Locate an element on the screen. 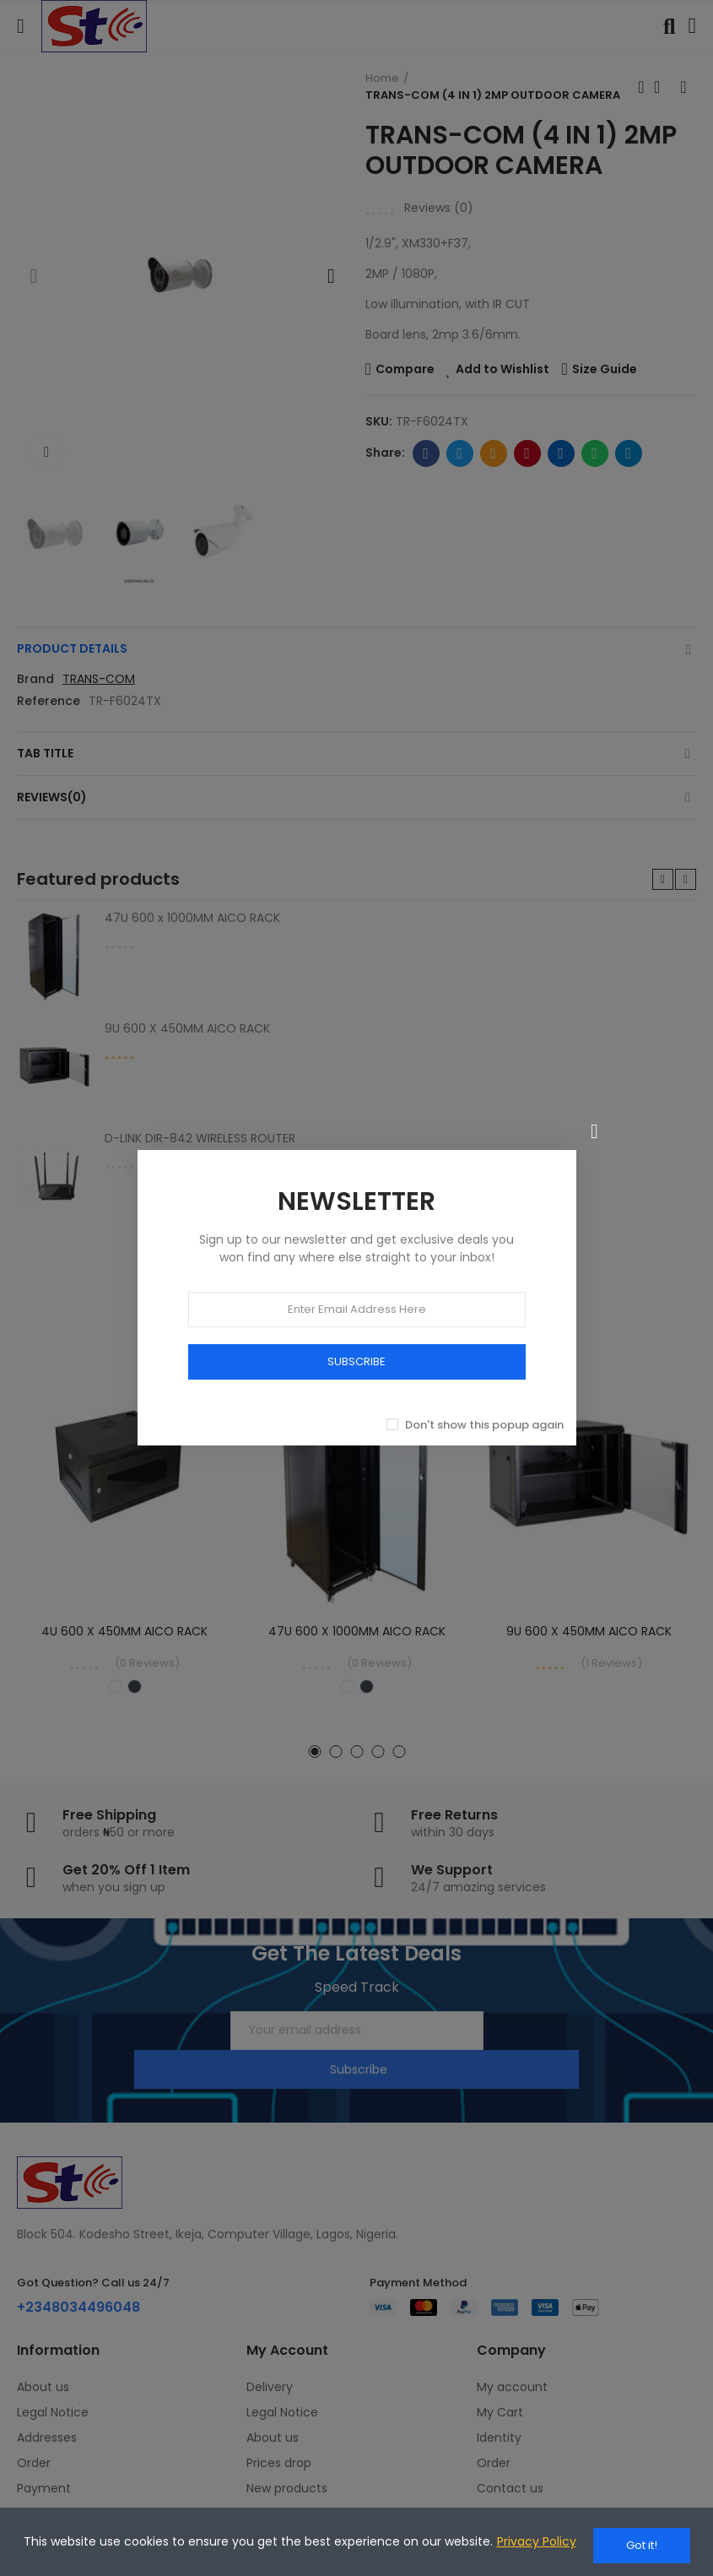 Image resolution: width=713 pixels, height=2576 pixels. [Close] is located at coordinates (594, 1122).